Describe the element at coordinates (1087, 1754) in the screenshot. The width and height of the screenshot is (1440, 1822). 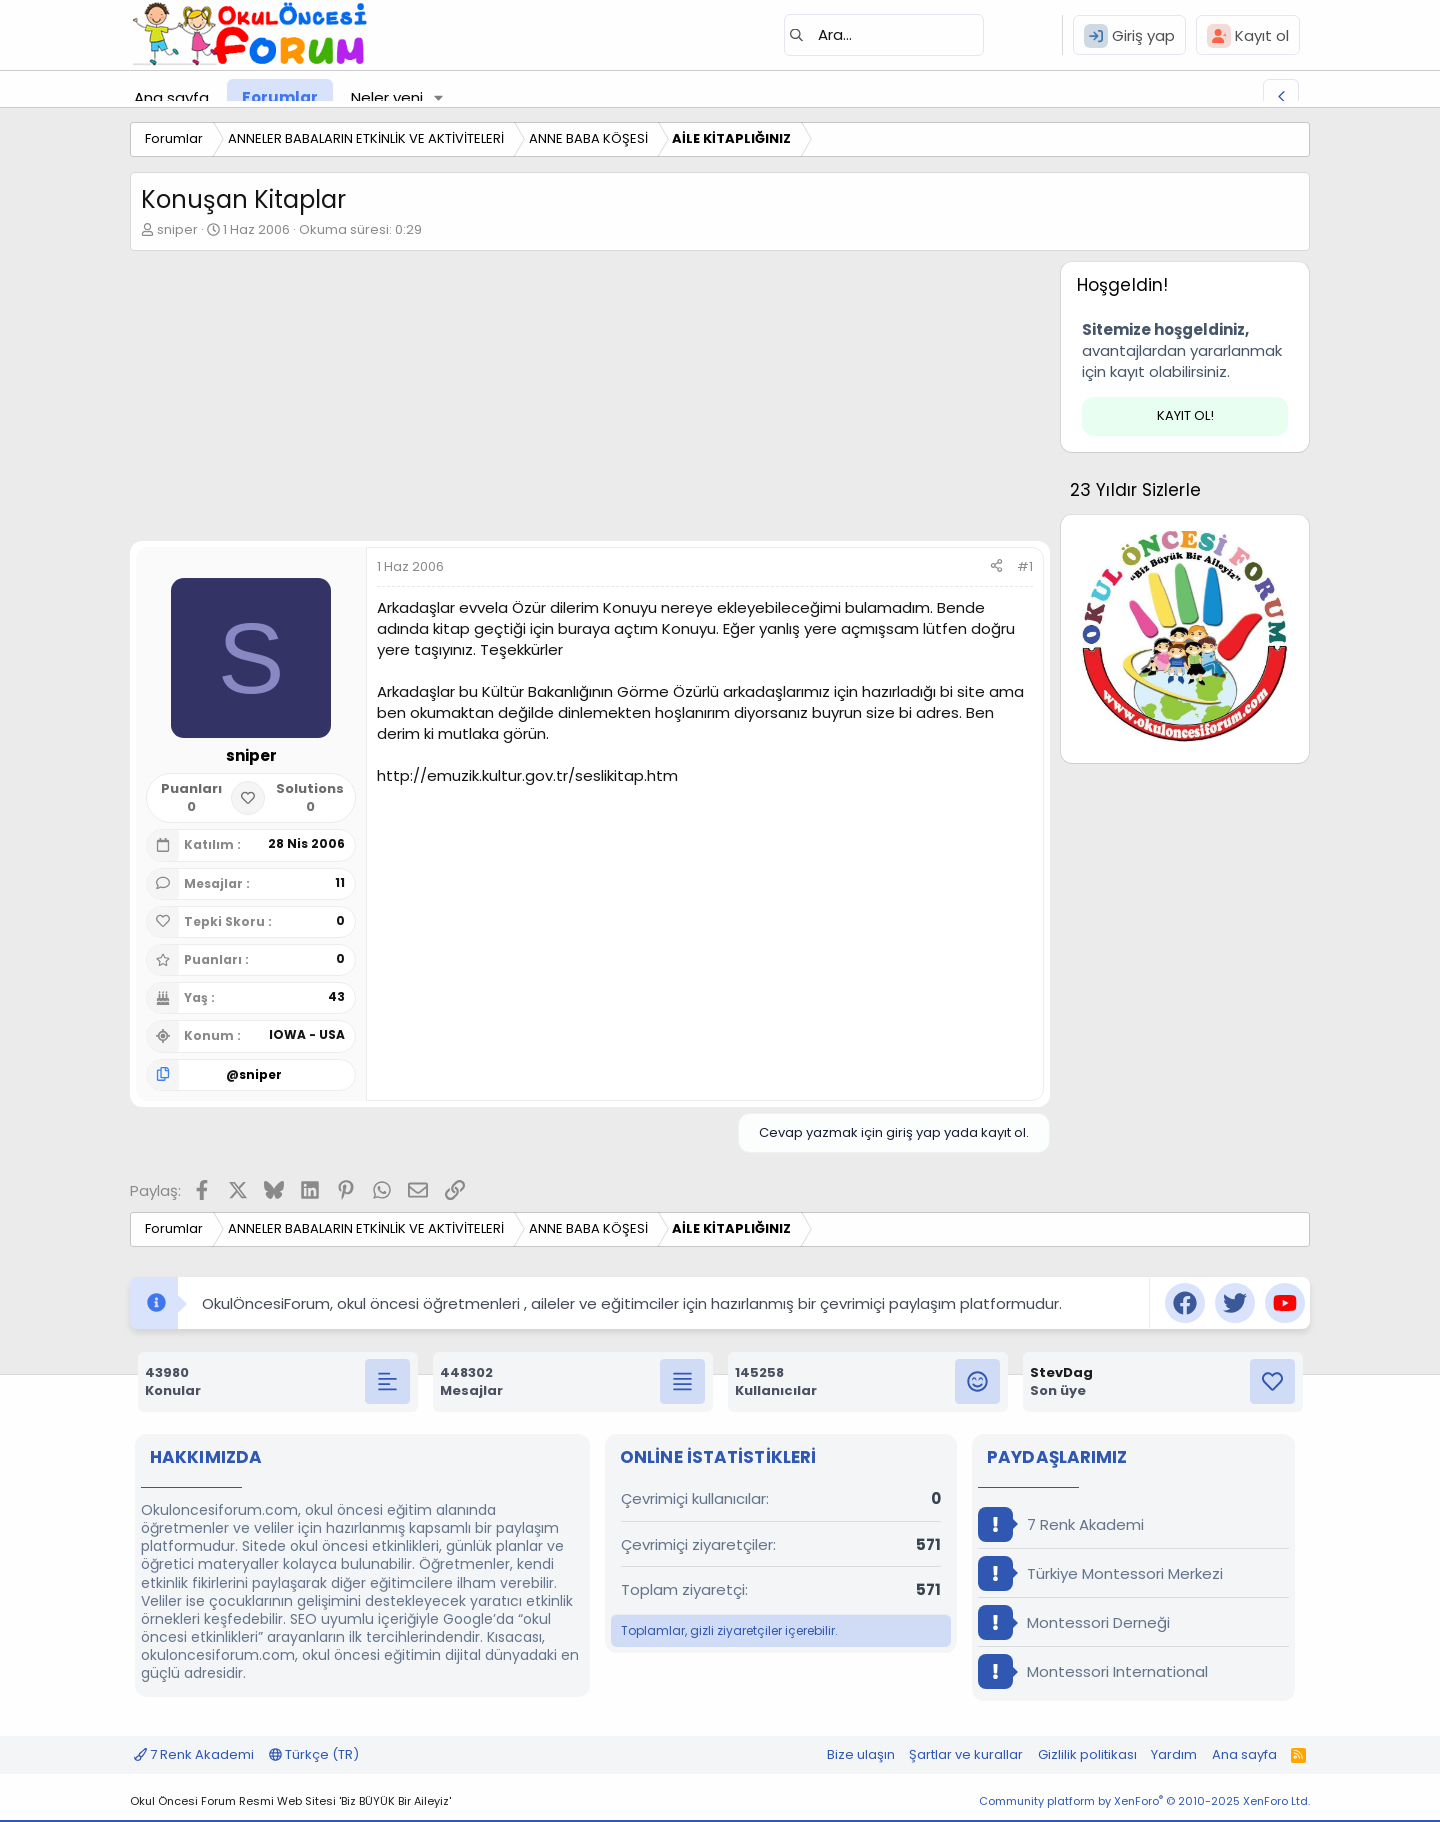
I see `Gizlilik politikası` at that location.